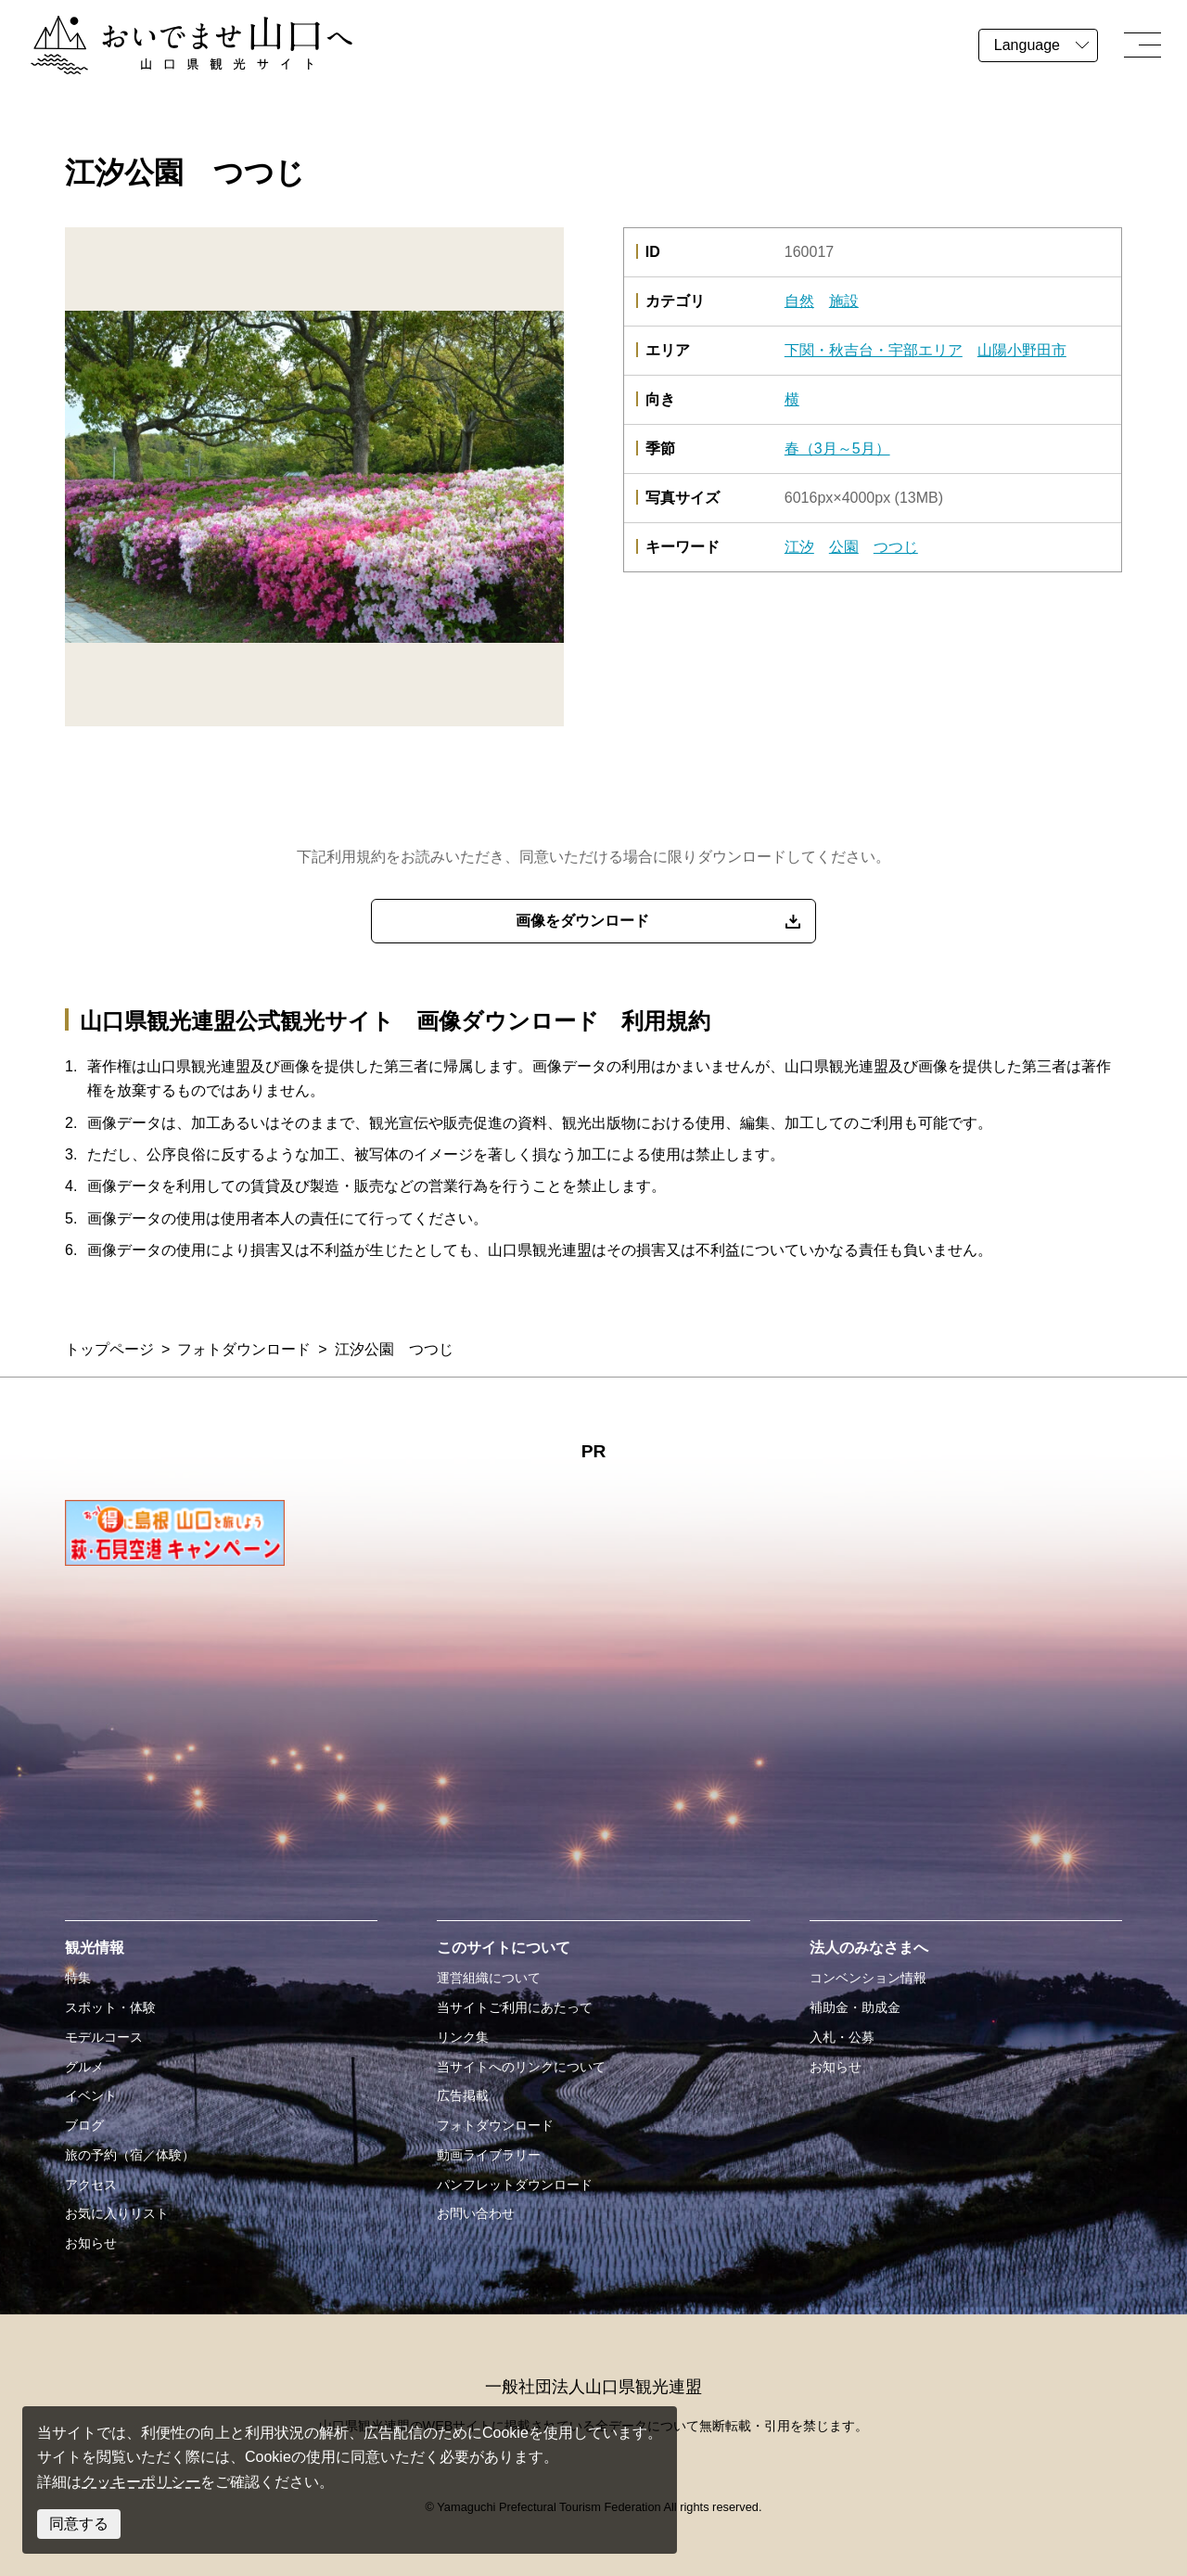 Image resolution: width=1187 pixels, height=2576 pixels. I want to click on フォトダウンロード, so click(244, 1349).